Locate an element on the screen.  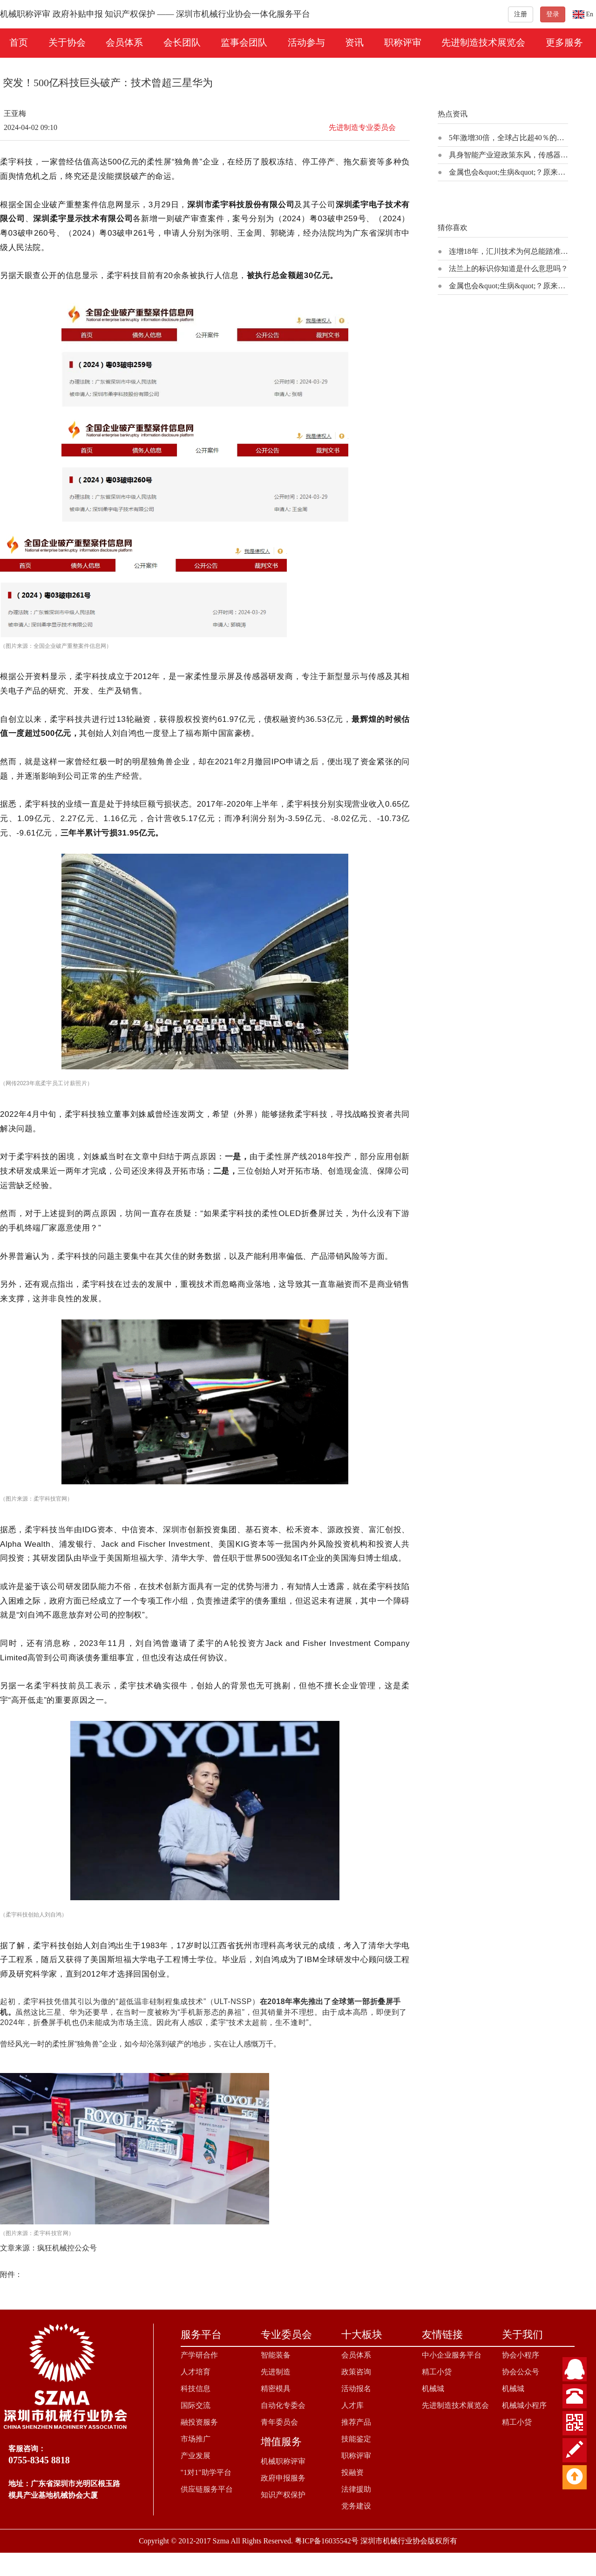
投融资 is located at coordinates (352, 2472).